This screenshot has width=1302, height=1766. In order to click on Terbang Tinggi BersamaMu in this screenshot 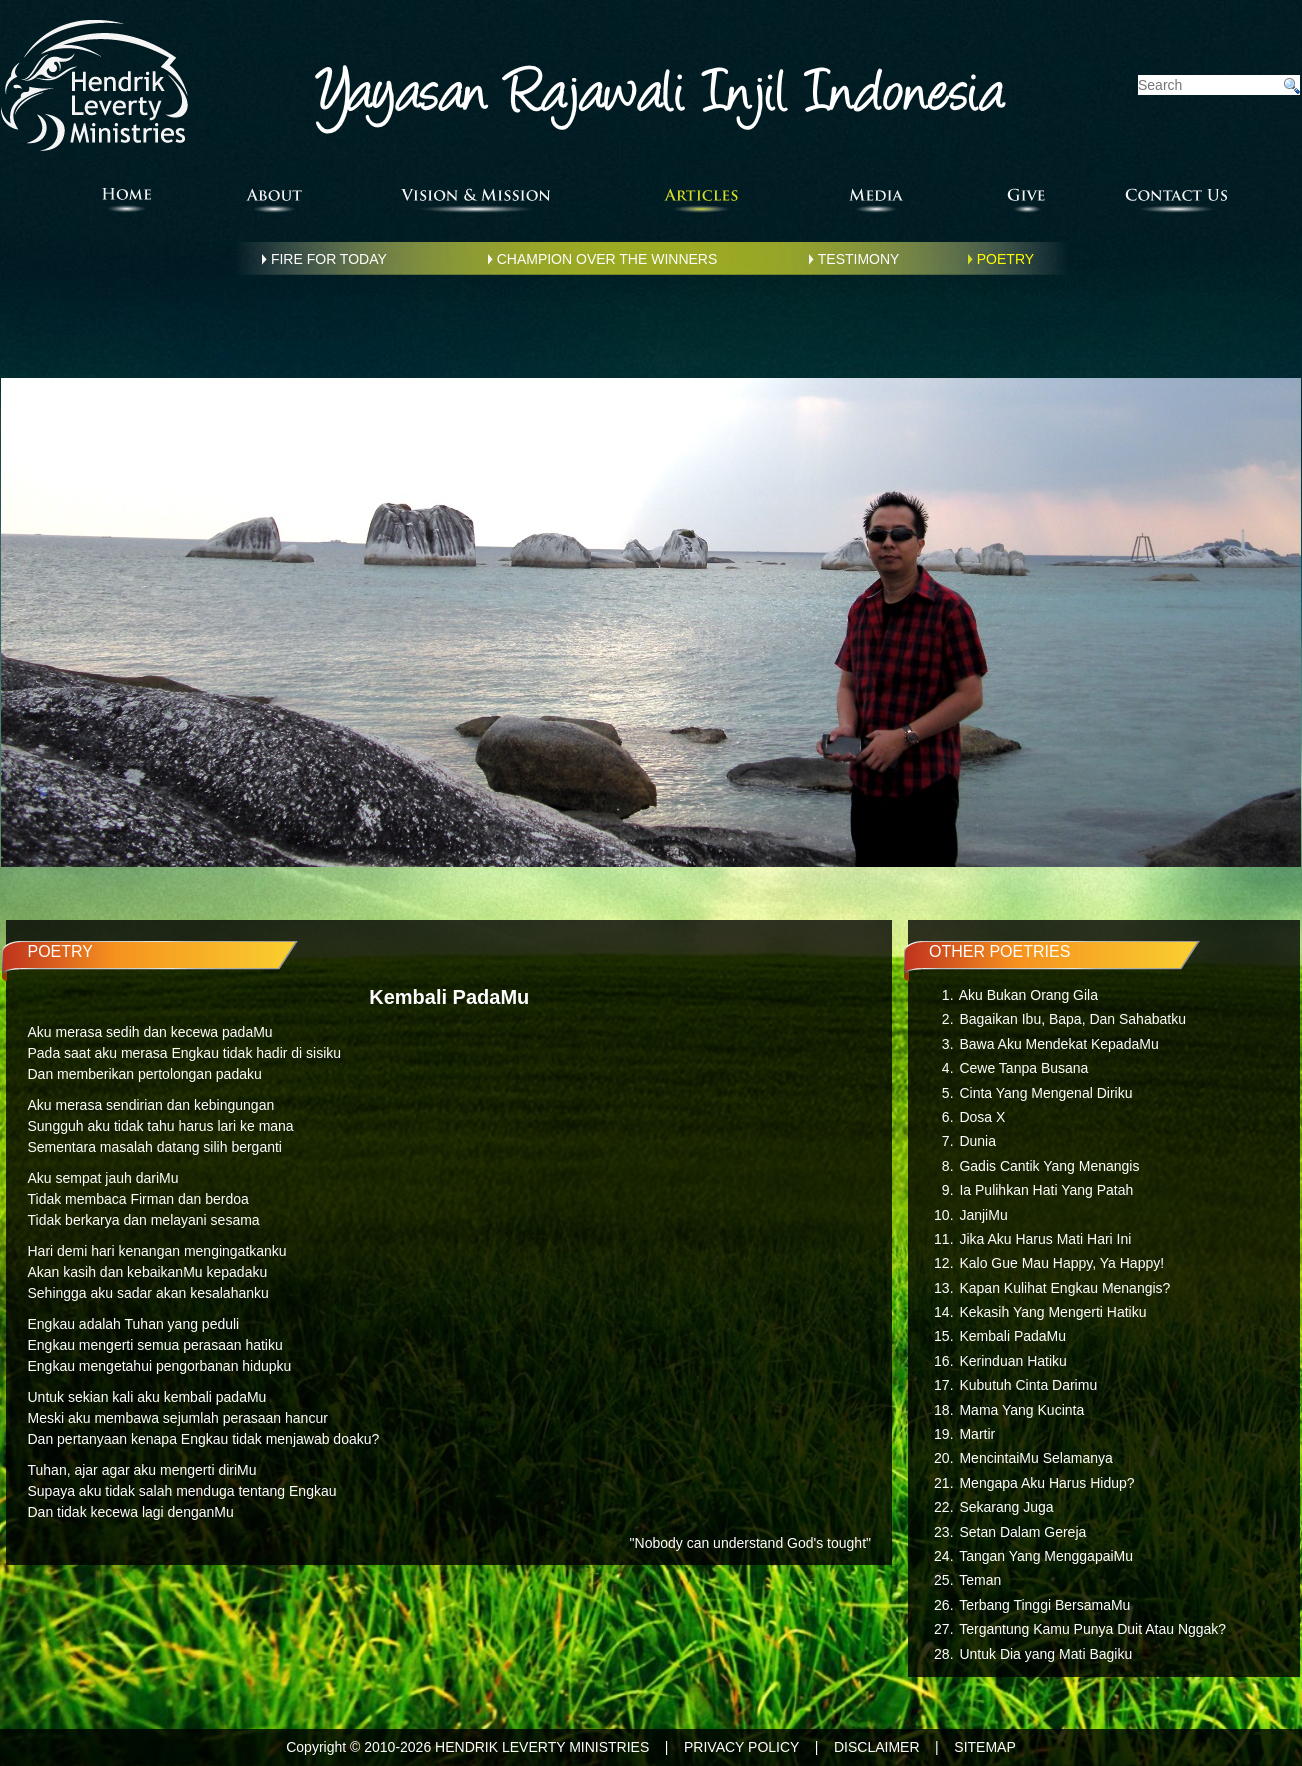, I will do `click(1044, 1605)`.